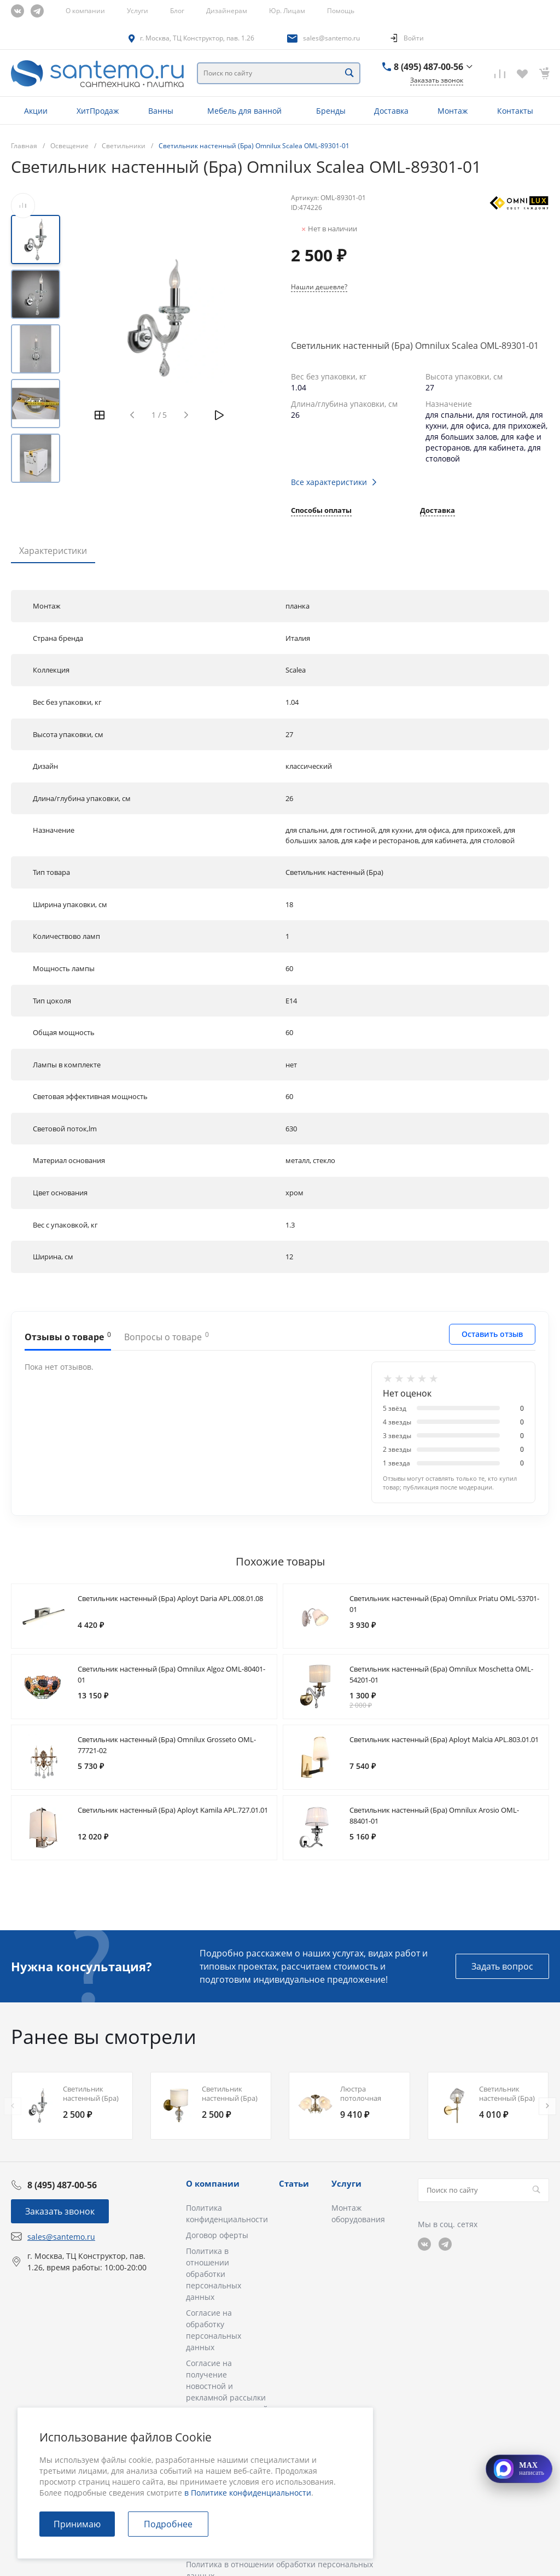 The width and height of the screenshot is (560, 2576). I want to click on Вопросы о товаре [tab], so click(166, 1336).